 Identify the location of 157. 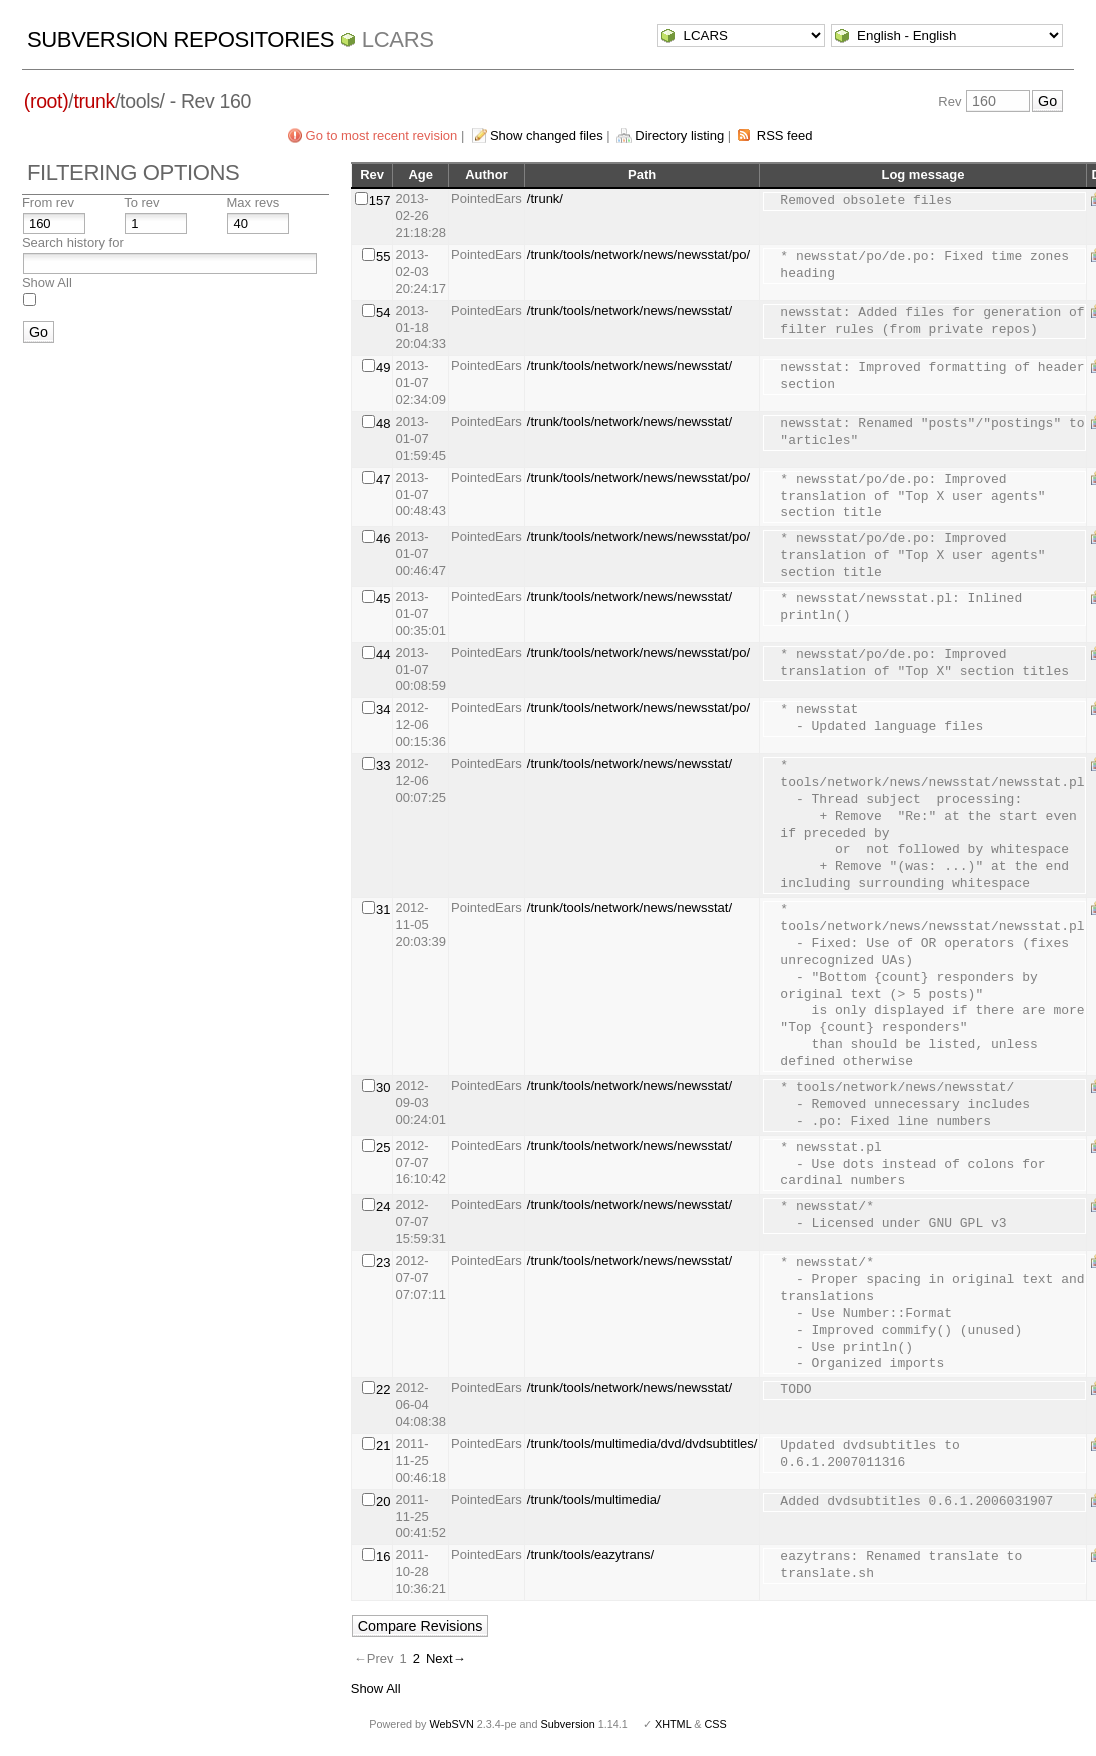
(380, 200).